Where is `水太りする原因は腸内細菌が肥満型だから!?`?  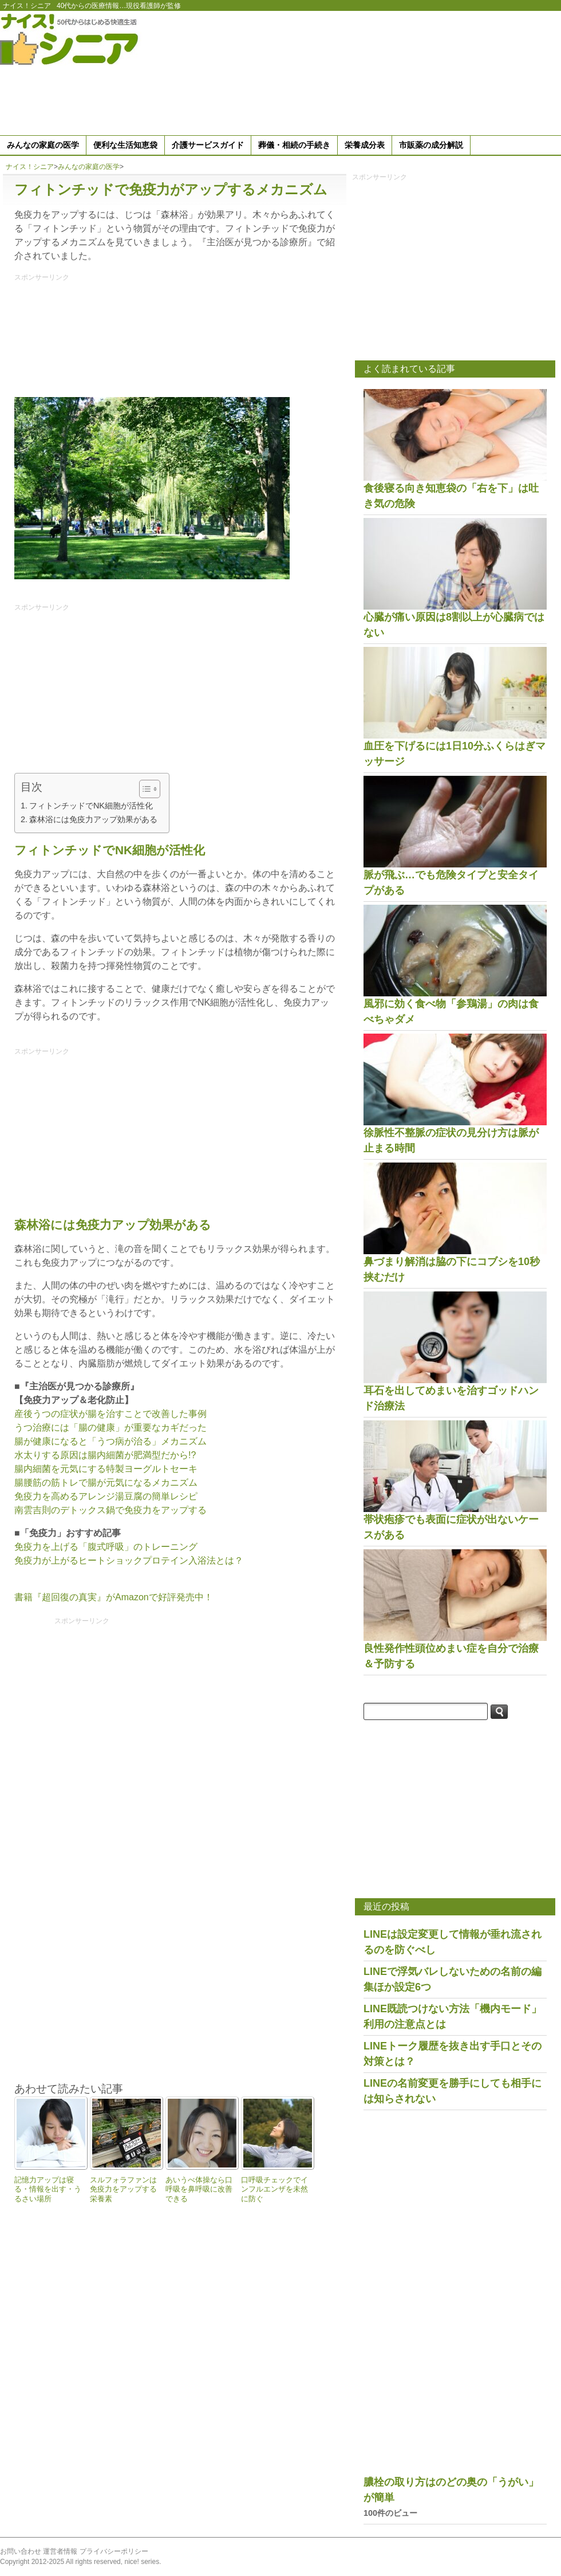 水太りする原因は腸内細菌が肥満型だから!? is located at coordinates (105, 1455).